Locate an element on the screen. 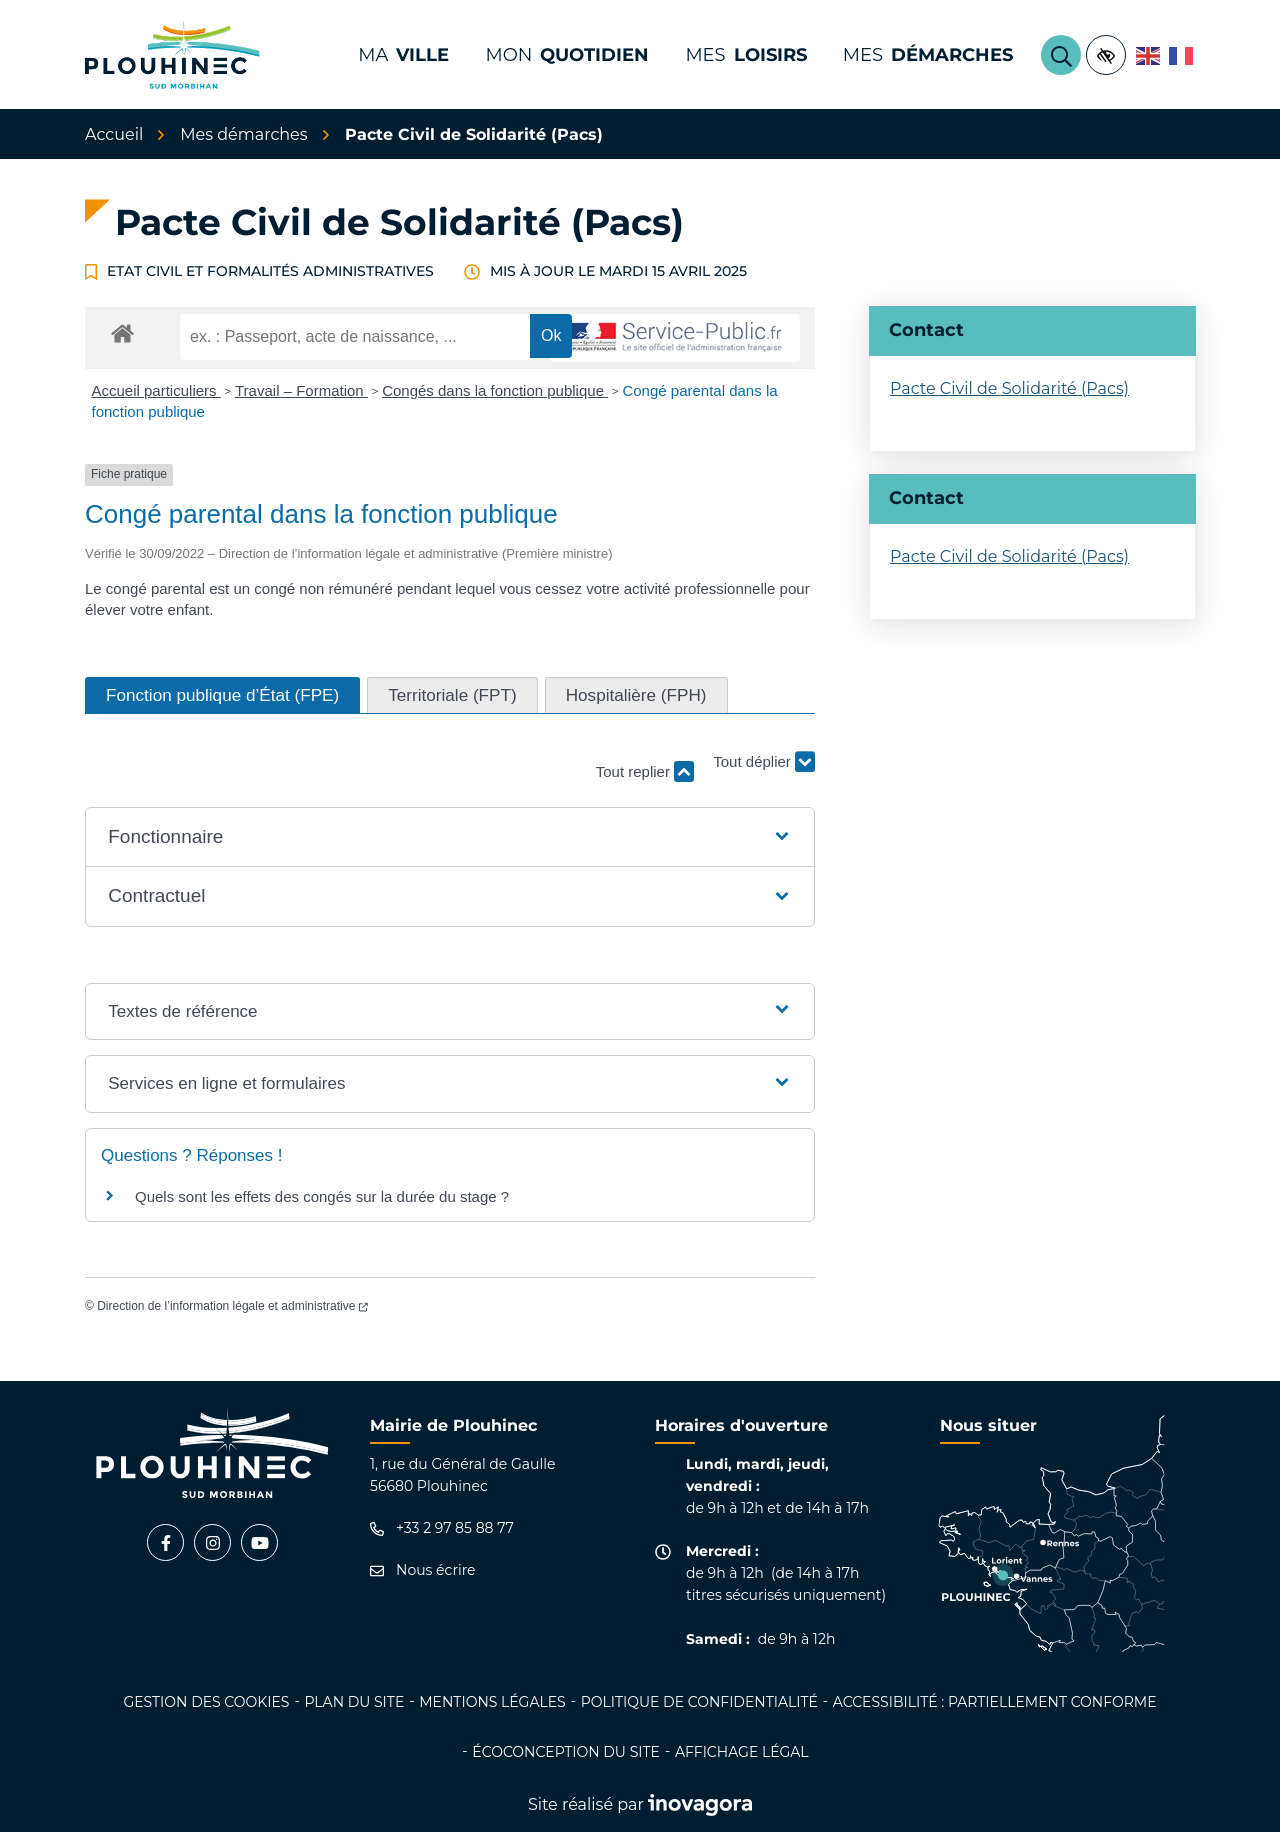 This screenshot has width=1280, height=1832. Plan du site is located at coordinates (354, 1702).